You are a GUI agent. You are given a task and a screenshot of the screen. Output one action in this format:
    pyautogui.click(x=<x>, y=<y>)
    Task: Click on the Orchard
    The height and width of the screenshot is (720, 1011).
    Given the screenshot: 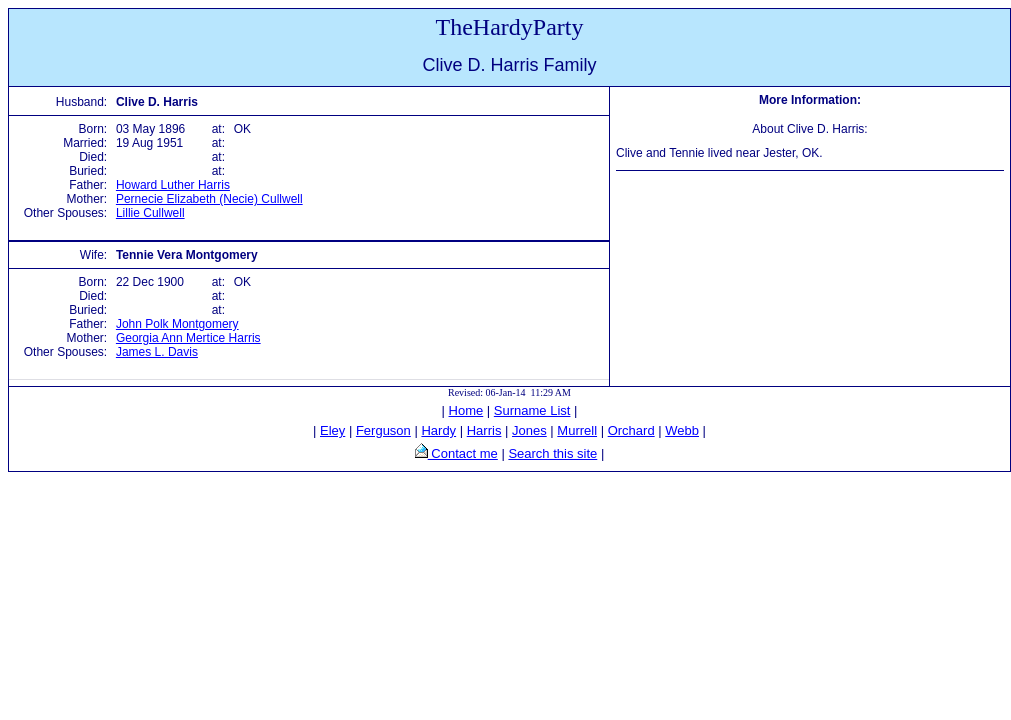 What is the action you would take?
    pyautogui.click(x=631, y=430)
    